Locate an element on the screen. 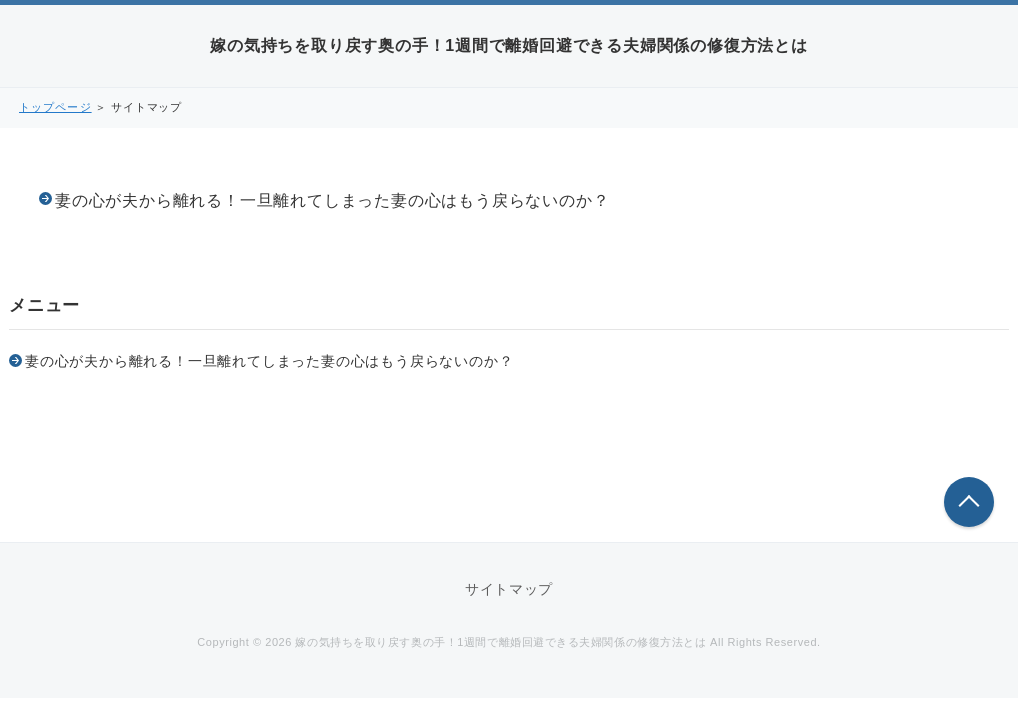  嫁の気持ちを取り戻す奥の手！1週間で離婚回避できる夫婦関係の修復方法とは is located at coordinates (509, 45).